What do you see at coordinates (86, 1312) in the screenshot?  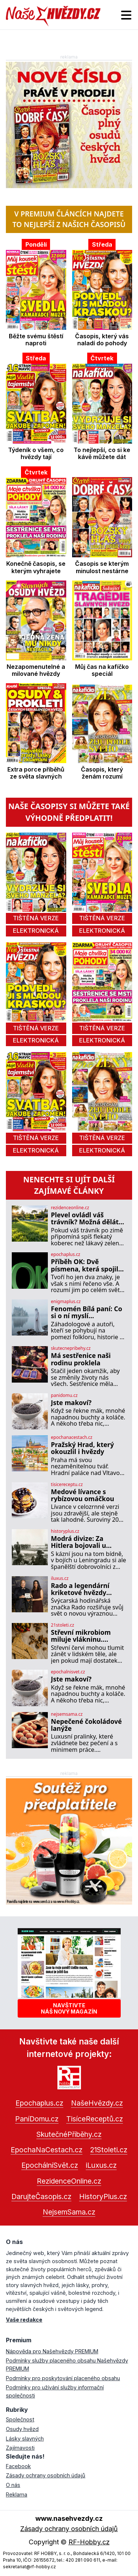 I see `Fenomén Bílá paní: Co si o ní myslí záhadologové?` at bounding box center [86, 1312].